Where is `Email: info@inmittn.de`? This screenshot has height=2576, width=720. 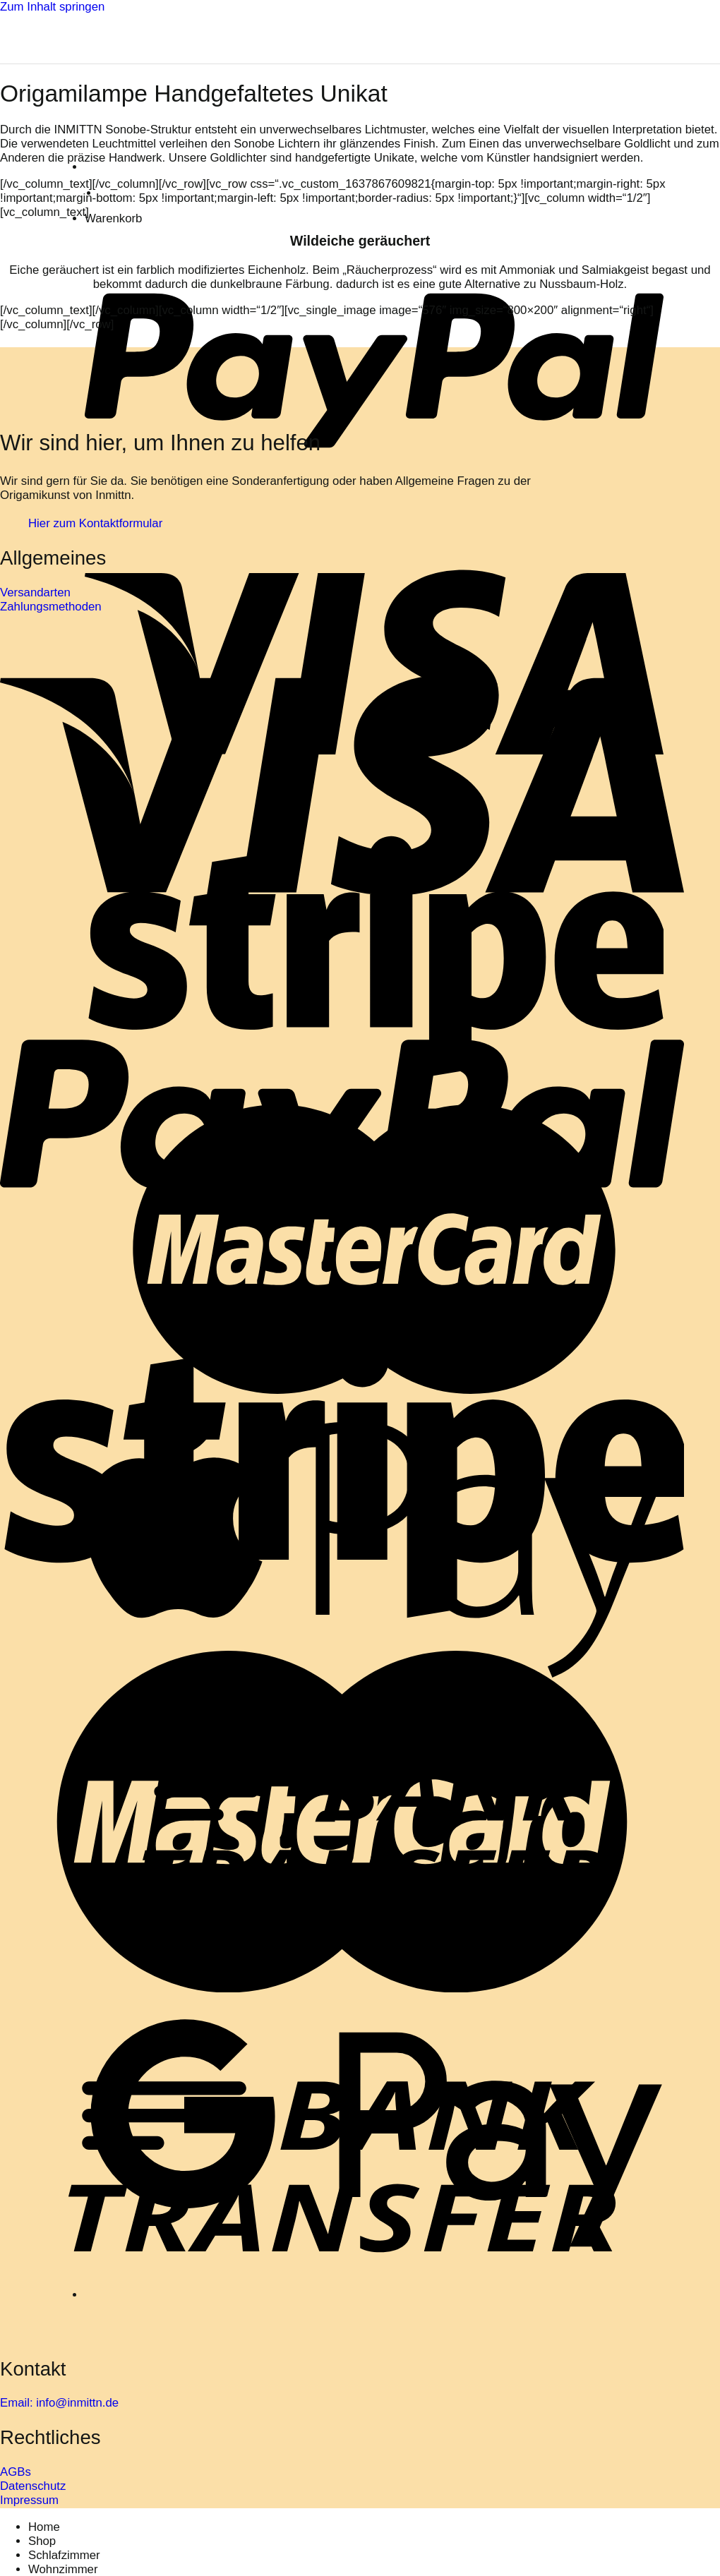 Email: info@inmittn.de is located at coordinates (59, 2402).